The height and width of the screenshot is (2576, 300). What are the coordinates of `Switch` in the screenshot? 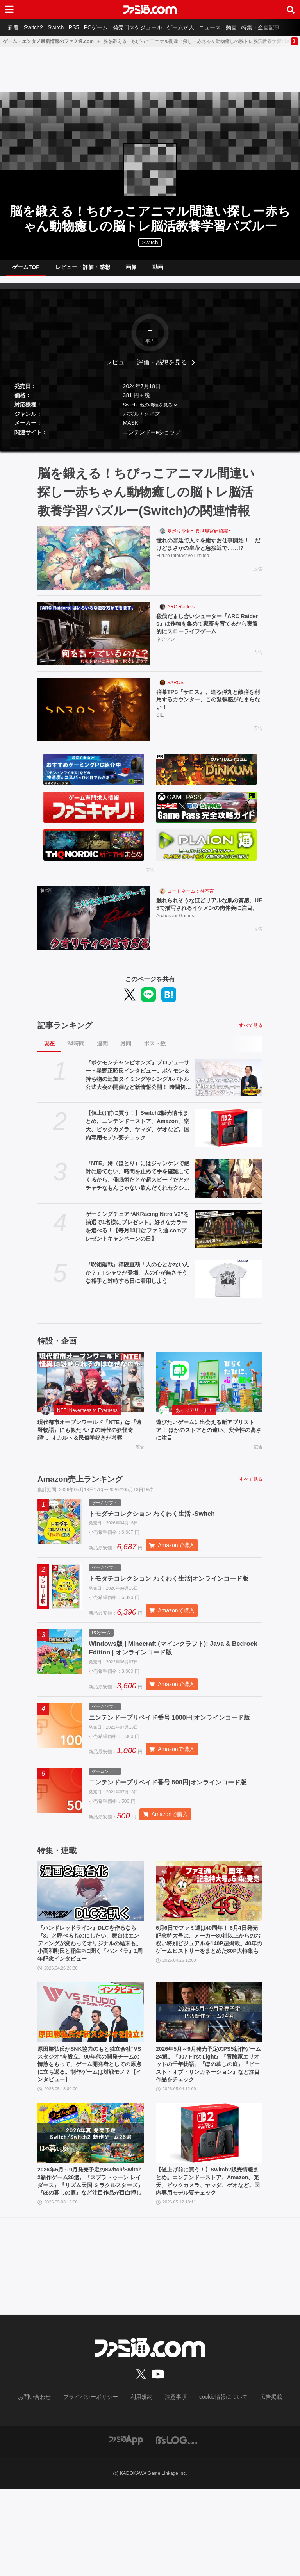 It's located at (63, 27).